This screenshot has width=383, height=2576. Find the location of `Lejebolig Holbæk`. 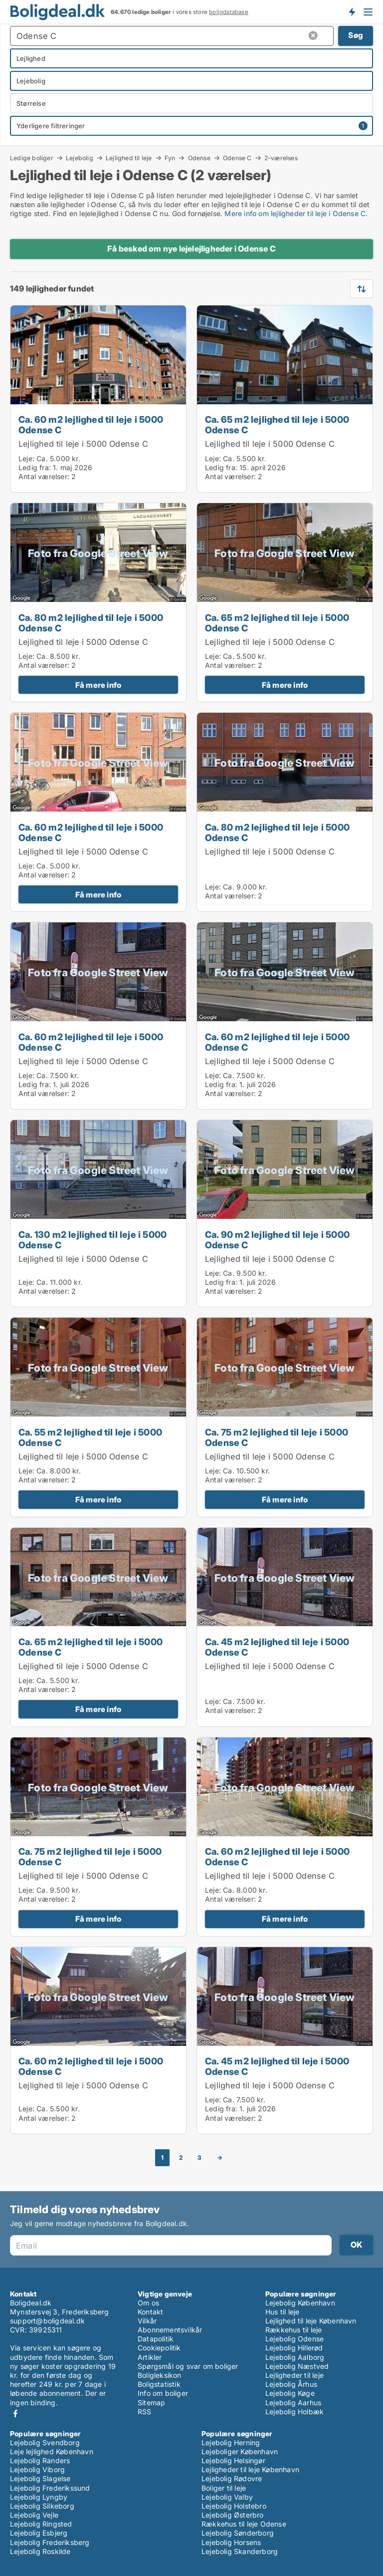

Lejebolig Holbæk is located at coordinates (294, 2411).